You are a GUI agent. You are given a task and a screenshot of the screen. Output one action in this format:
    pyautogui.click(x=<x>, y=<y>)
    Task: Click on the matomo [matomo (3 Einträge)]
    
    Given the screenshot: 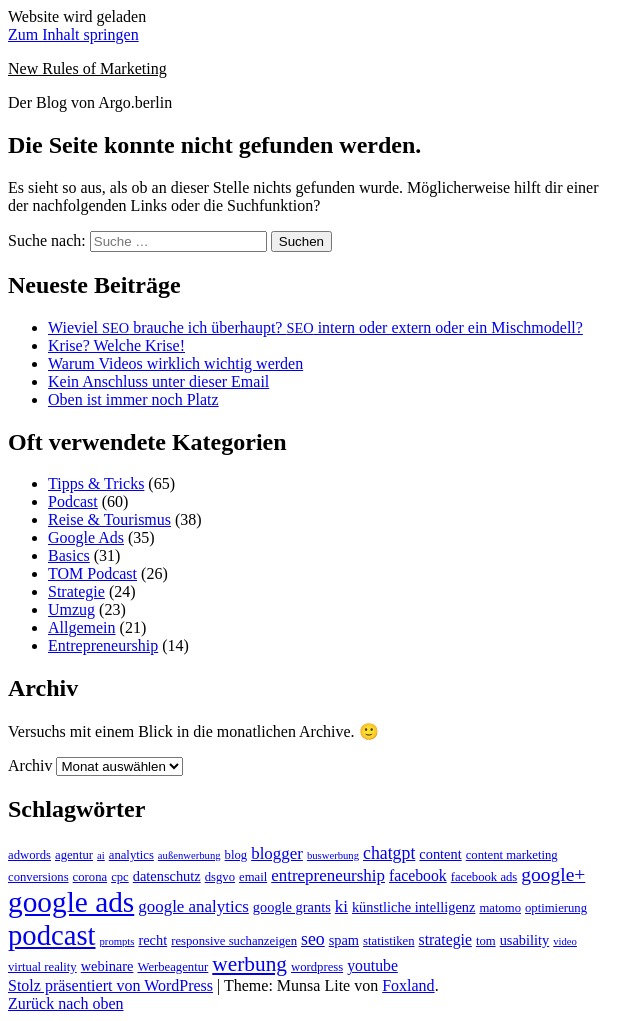 What is the action you would take?
    pyautogui.click(x=500, y=908)
    